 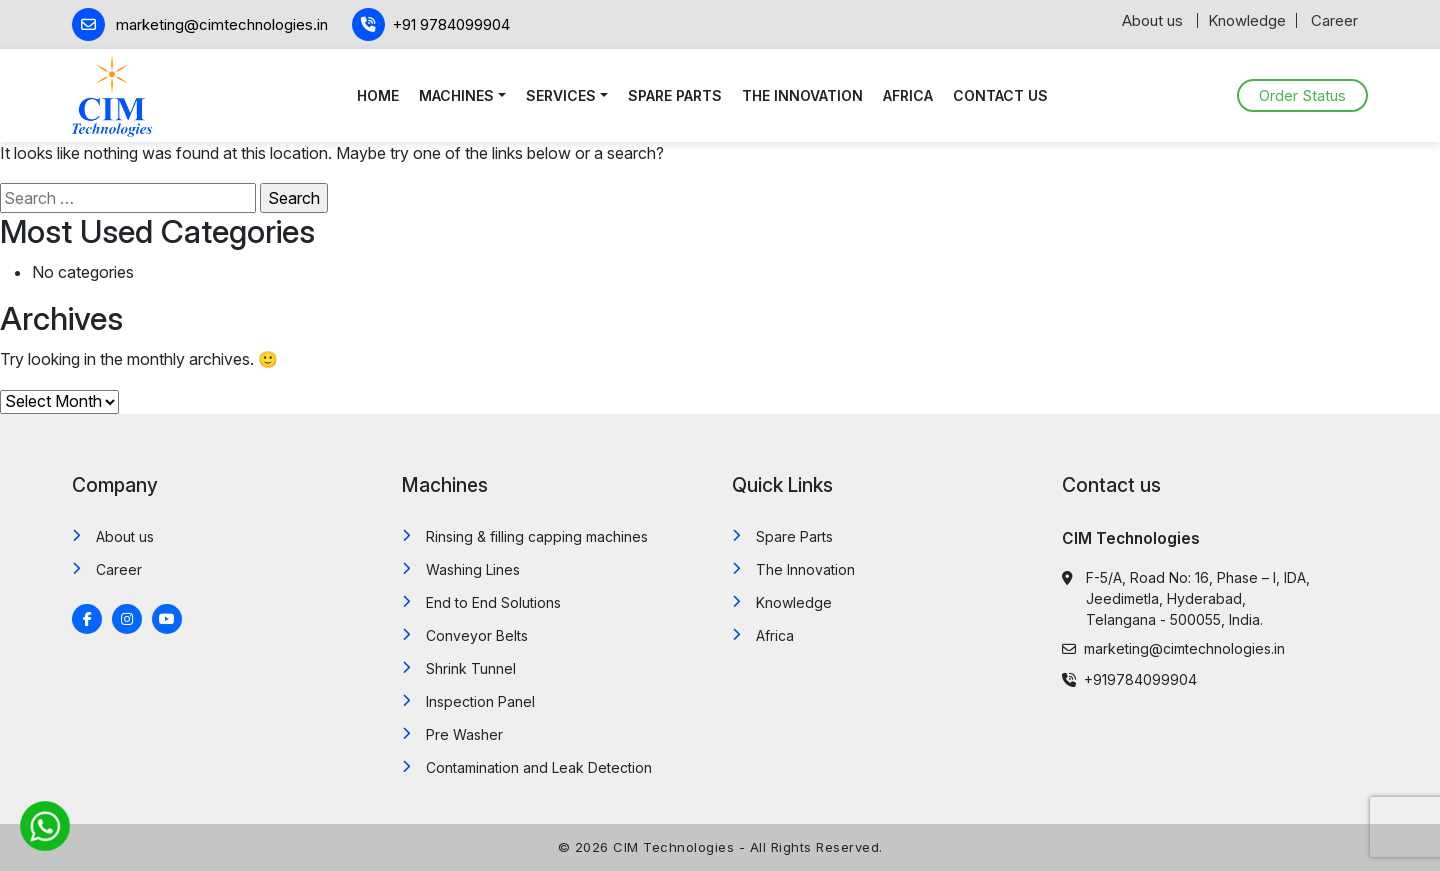 What do you see at coordinates (464, 734) in the screenshot?
I see `Pre Washer` at bounding box center [464, 734].